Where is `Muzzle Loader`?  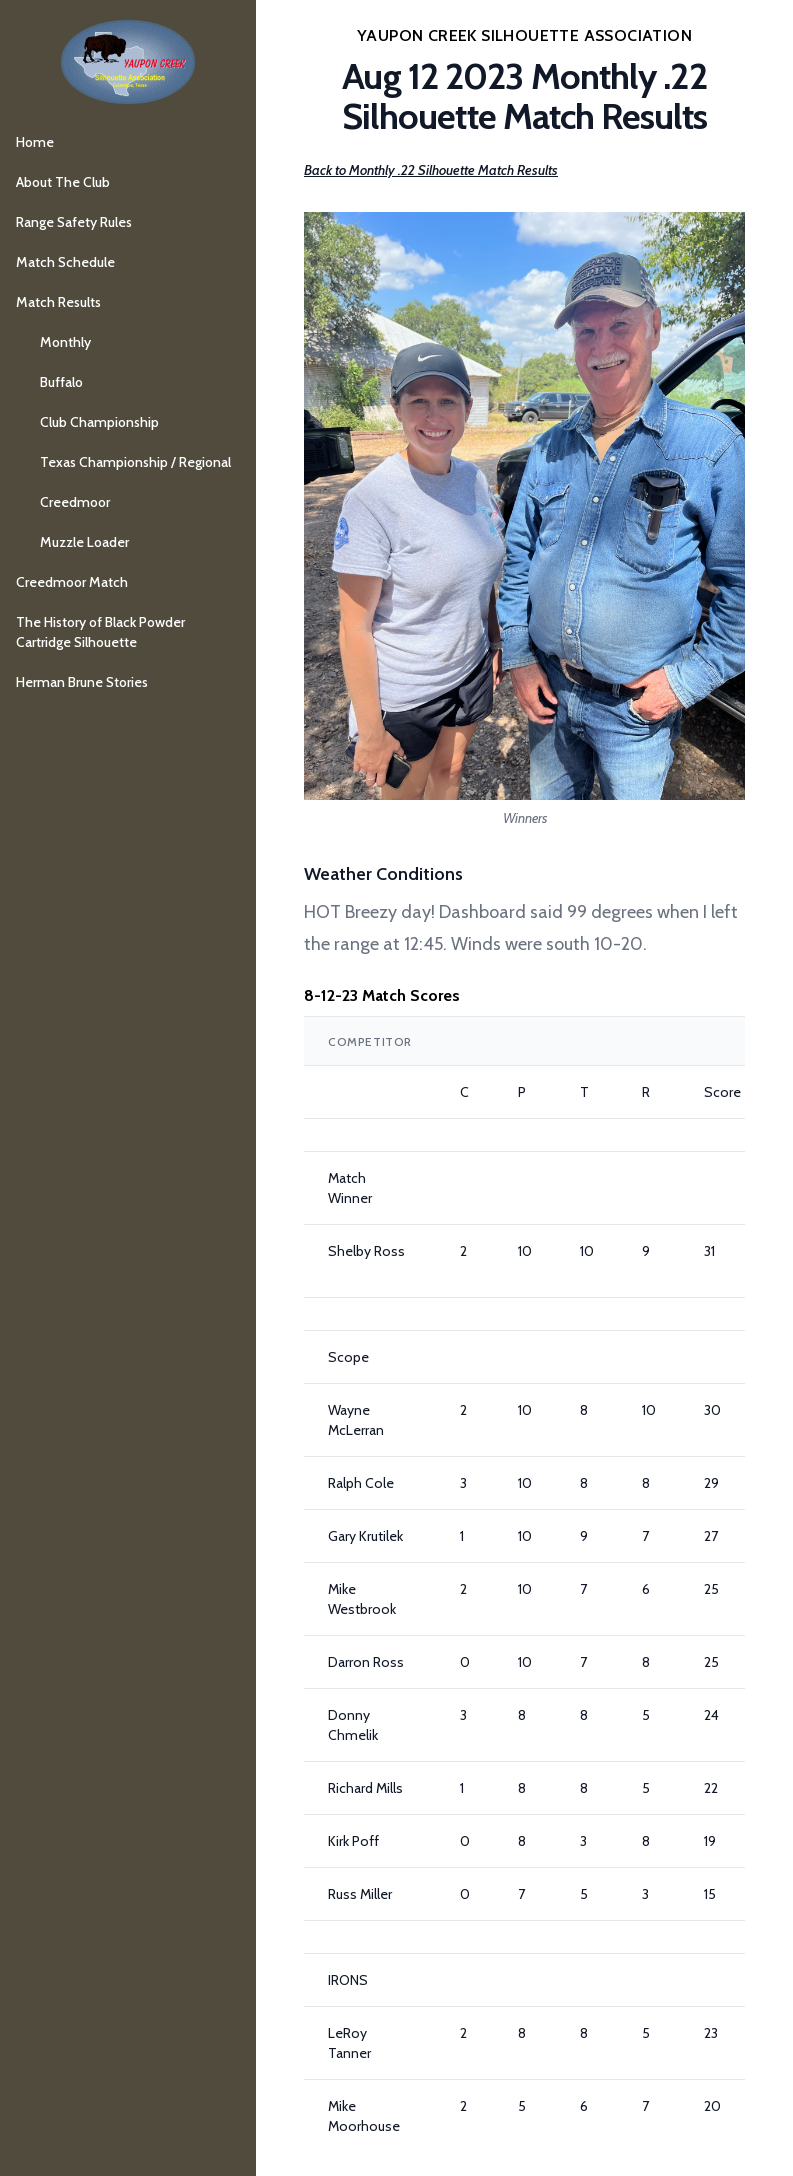
Muzzle Loader is located at coordinates (84, 542).